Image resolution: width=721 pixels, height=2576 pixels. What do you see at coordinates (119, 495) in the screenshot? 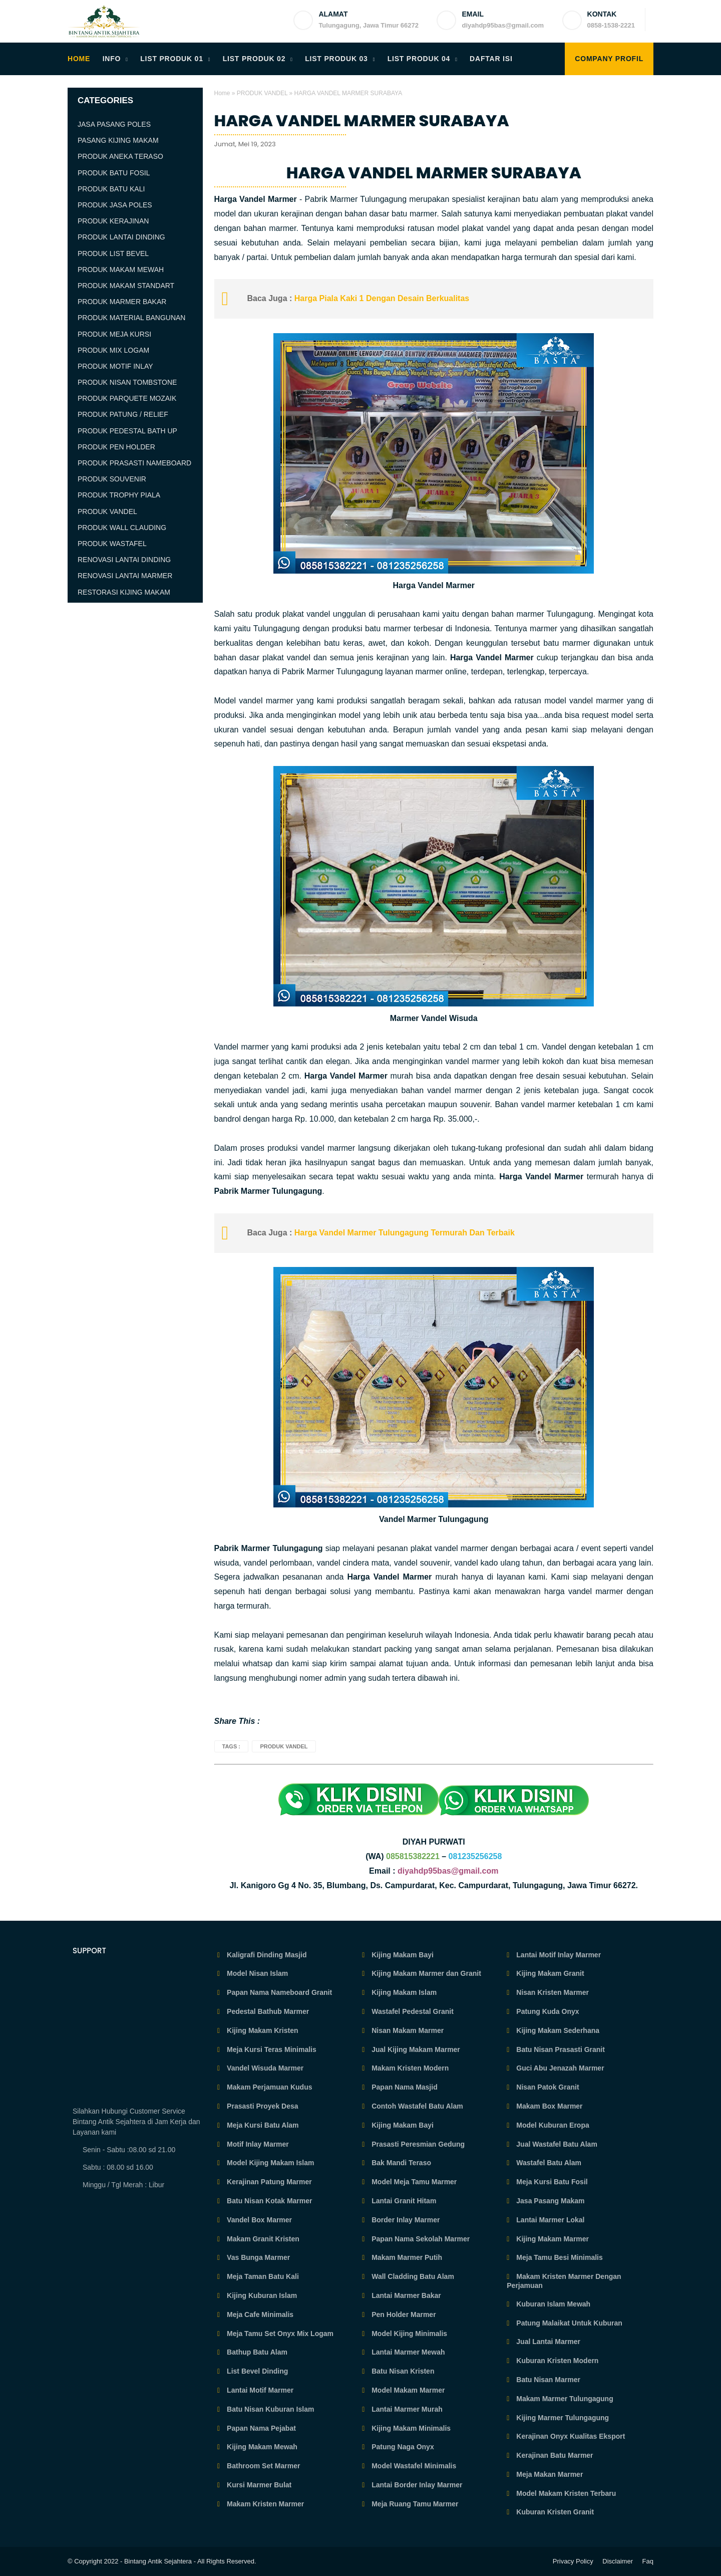
I see `PRODUK TROPHY PIALA` at bounding box center [119, 495].